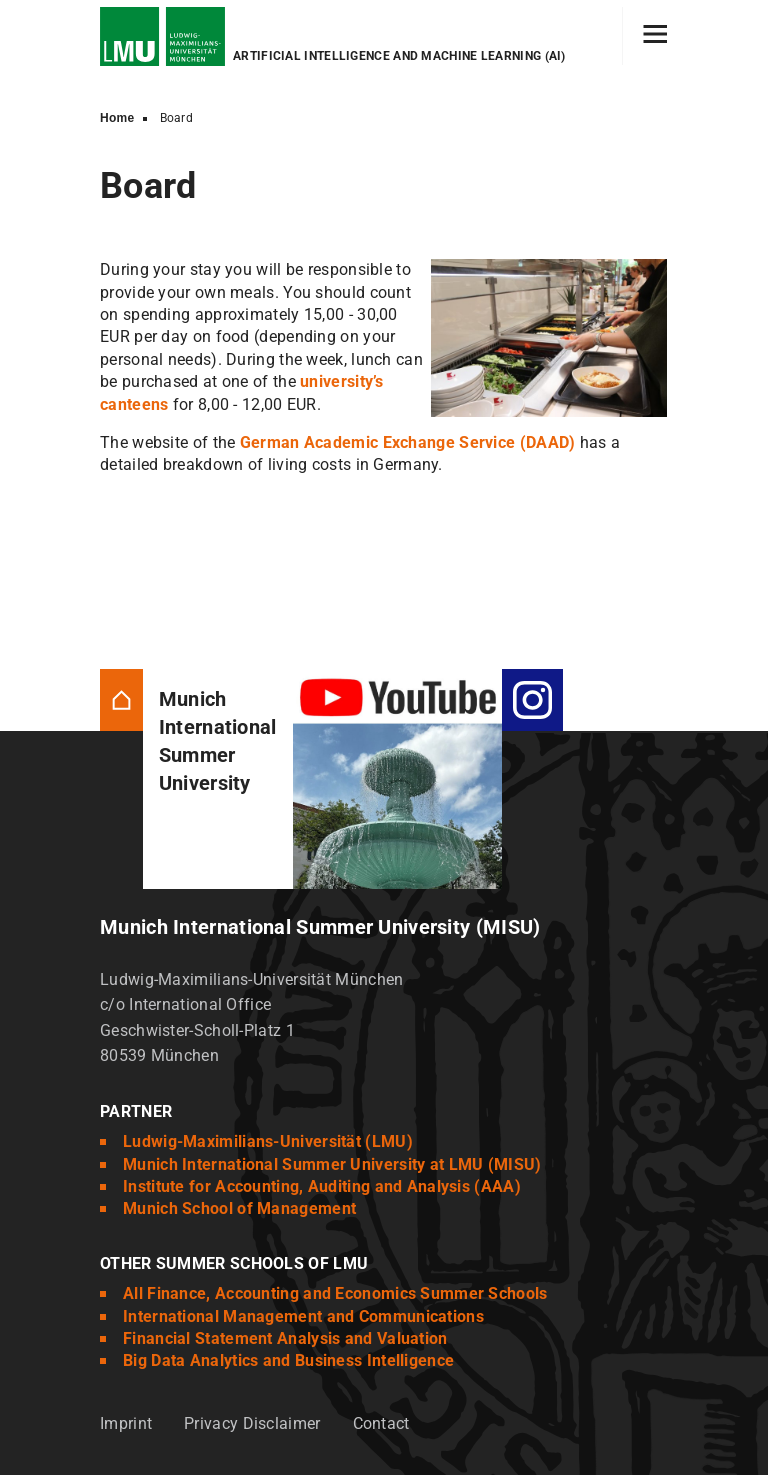  I want to click on International Management and Communications, so click(303, 1316).